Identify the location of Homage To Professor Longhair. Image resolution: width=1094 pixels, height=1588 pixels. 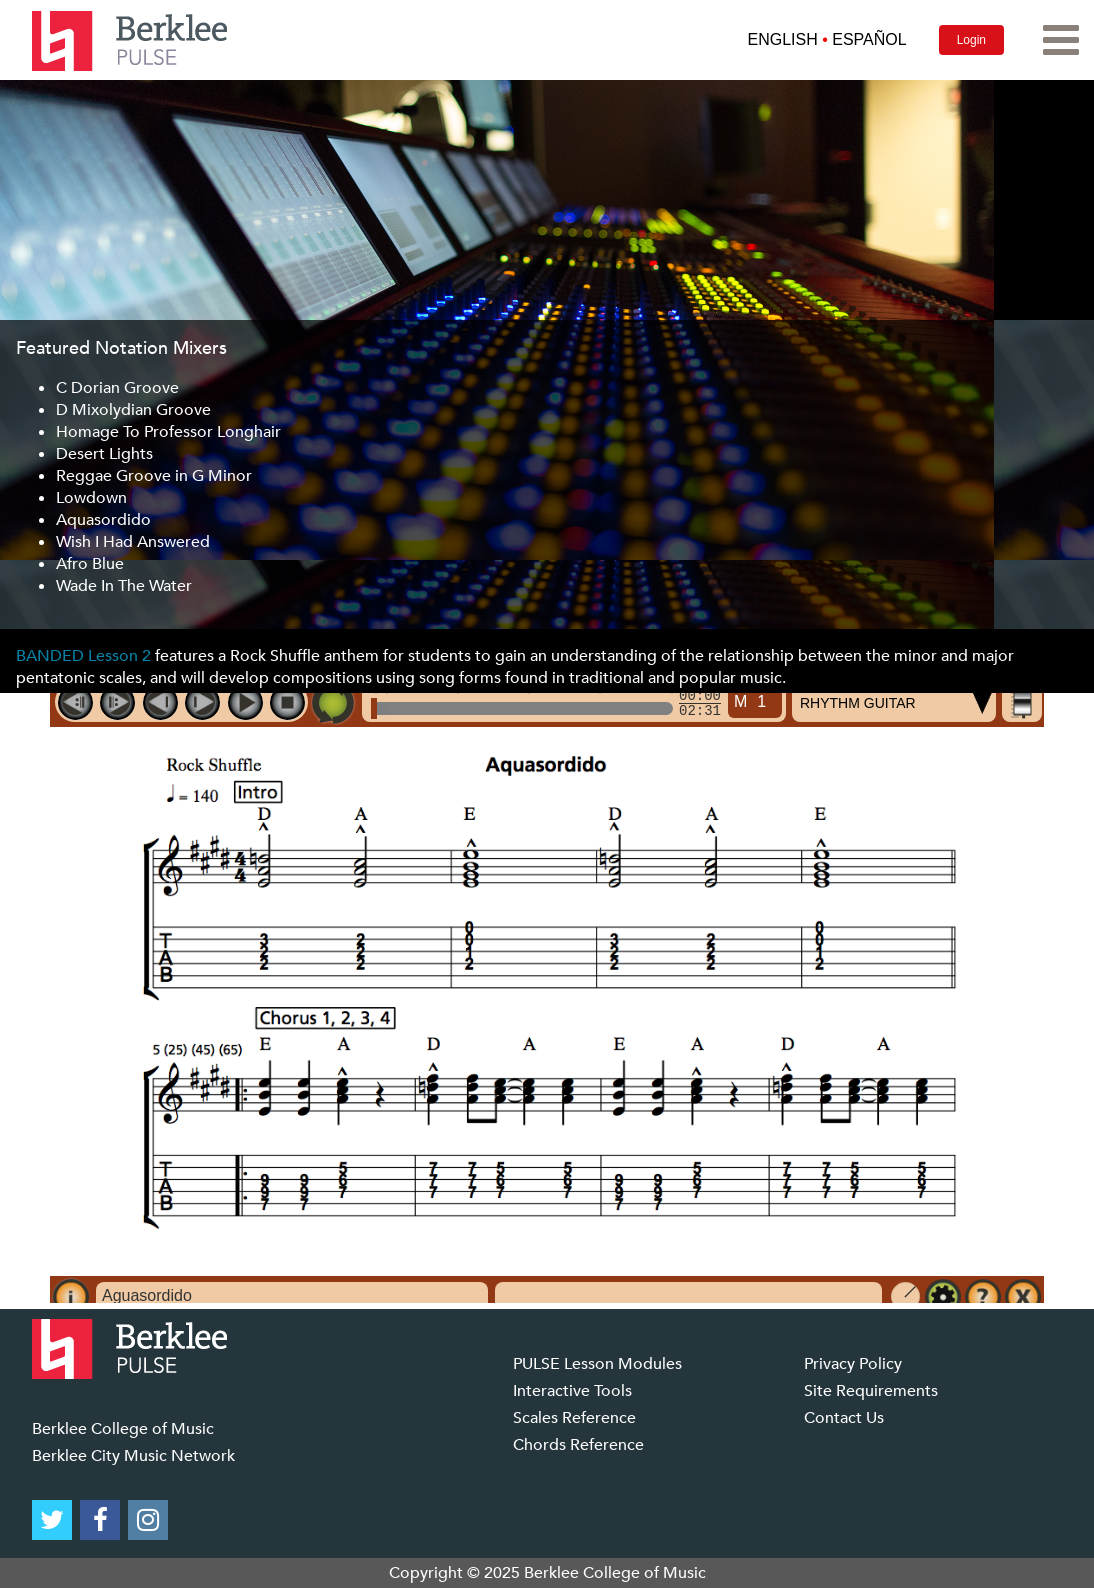
(168, 432).